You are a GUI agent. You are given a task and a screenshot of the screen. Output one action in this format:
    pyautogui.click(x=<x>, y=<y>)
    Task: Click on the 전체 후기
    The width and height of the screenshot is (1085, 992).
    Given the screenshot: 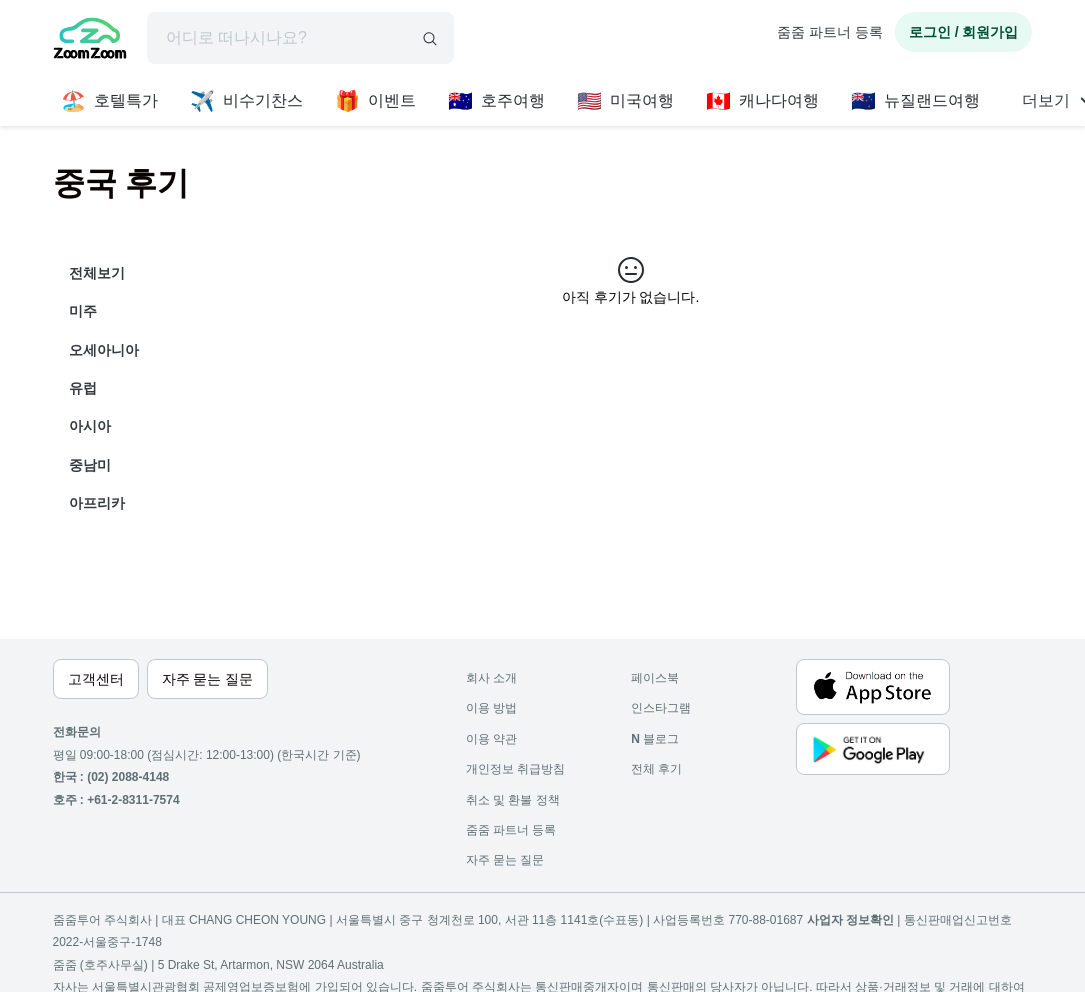 What is the action you would take?
    pyautogui.click(x=656, y=769)
    